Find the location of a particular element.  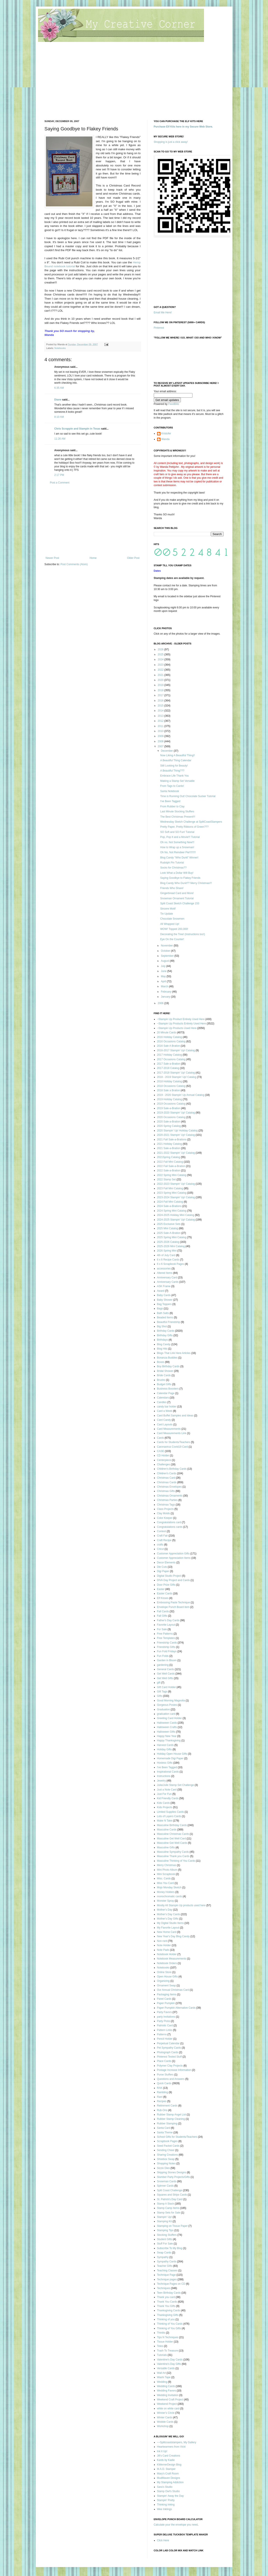

Rant is located at coordinates (160, 2096).